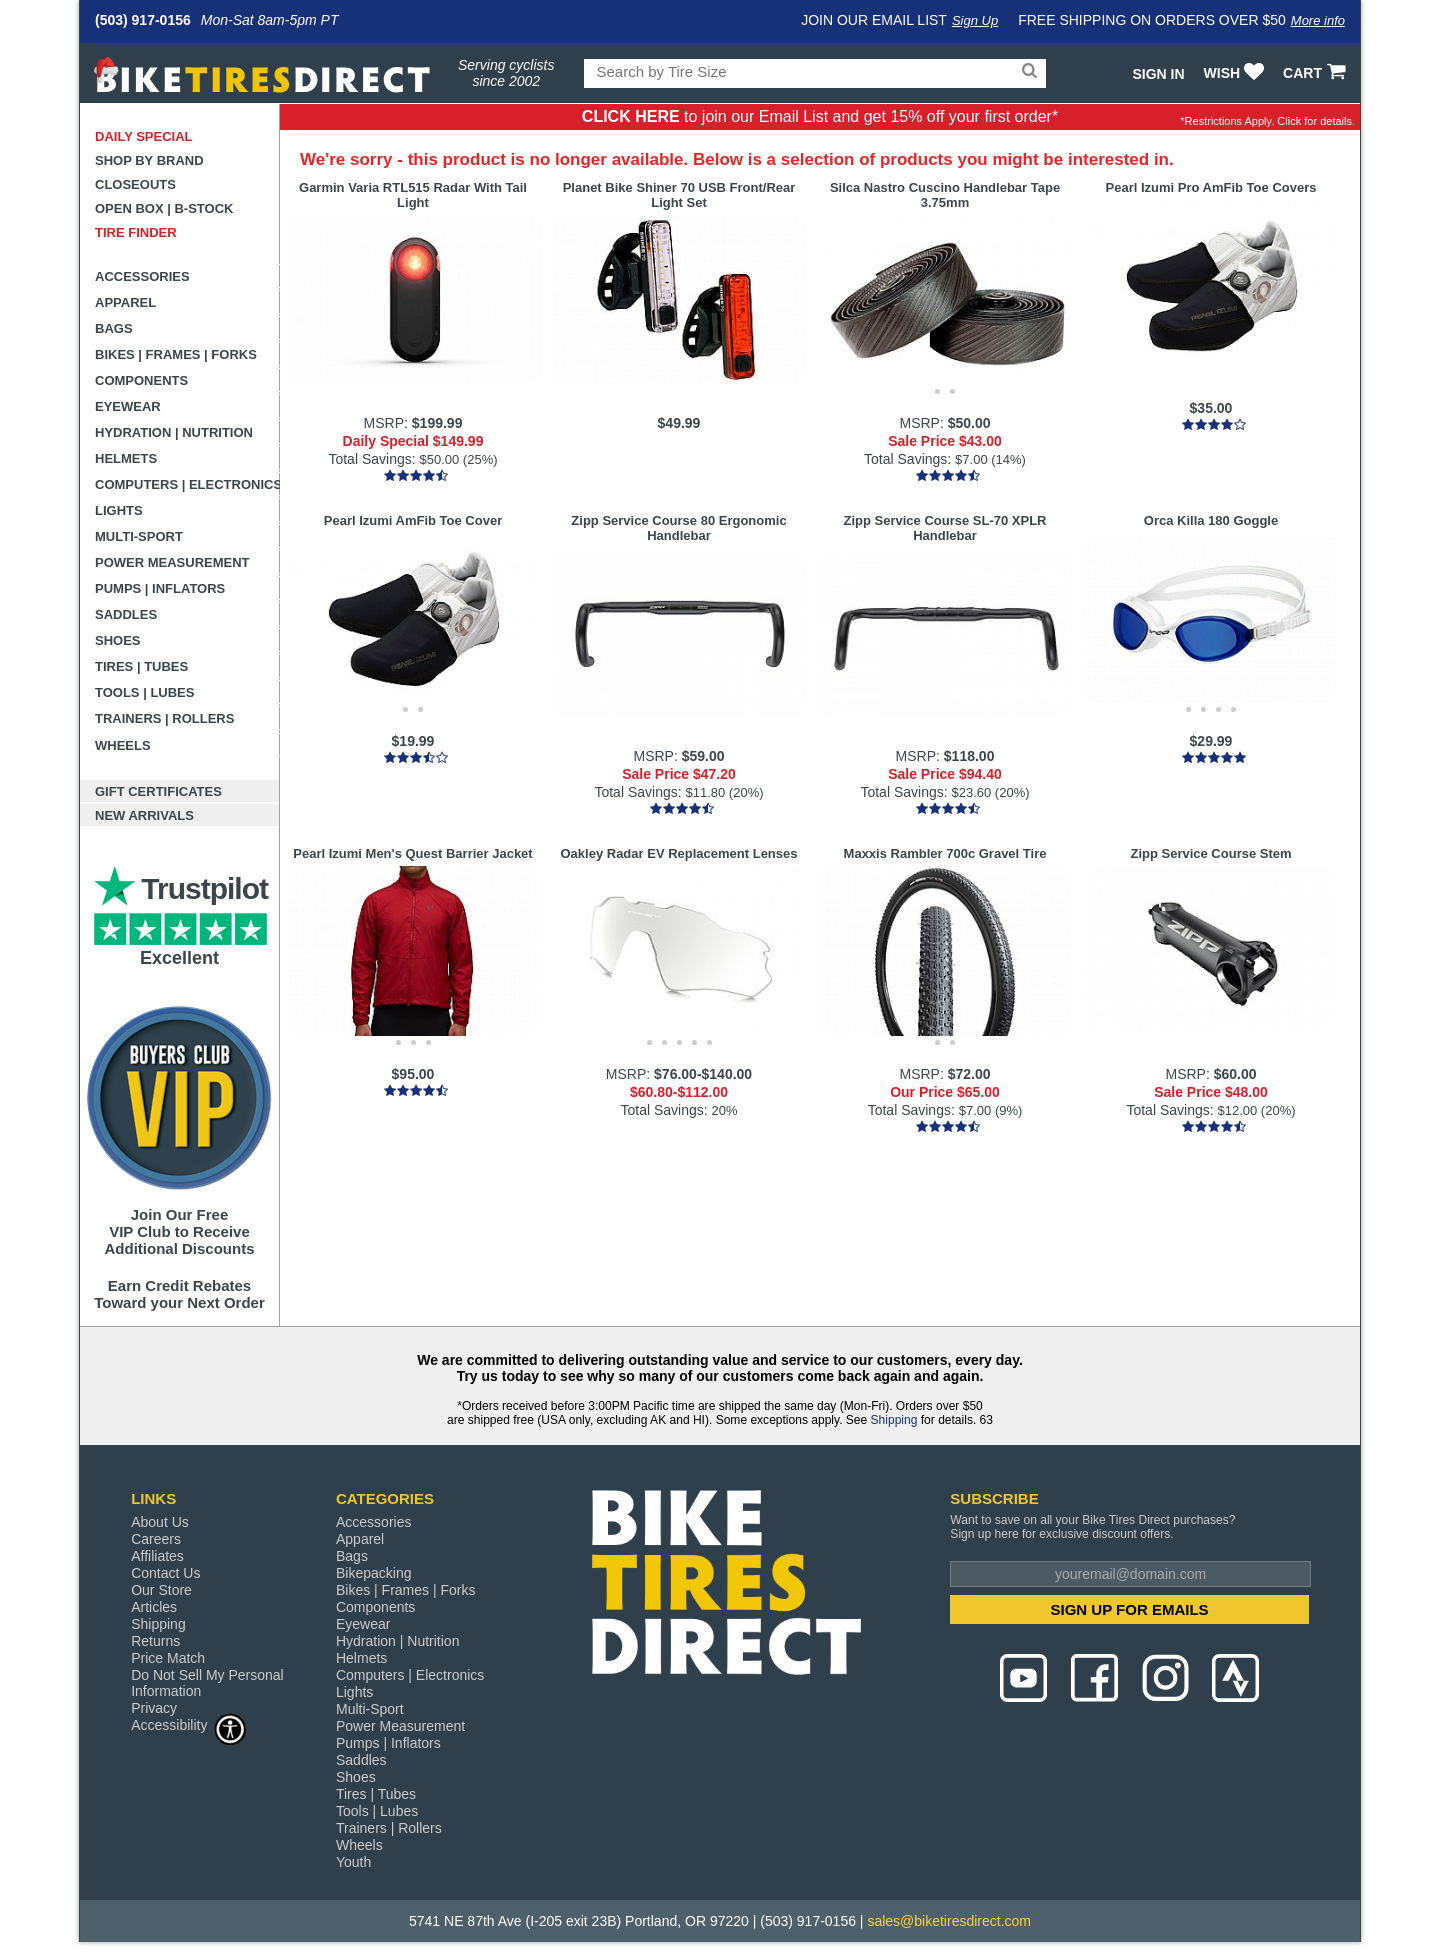  I want to click on Gift Certificates, so click(158, 791).